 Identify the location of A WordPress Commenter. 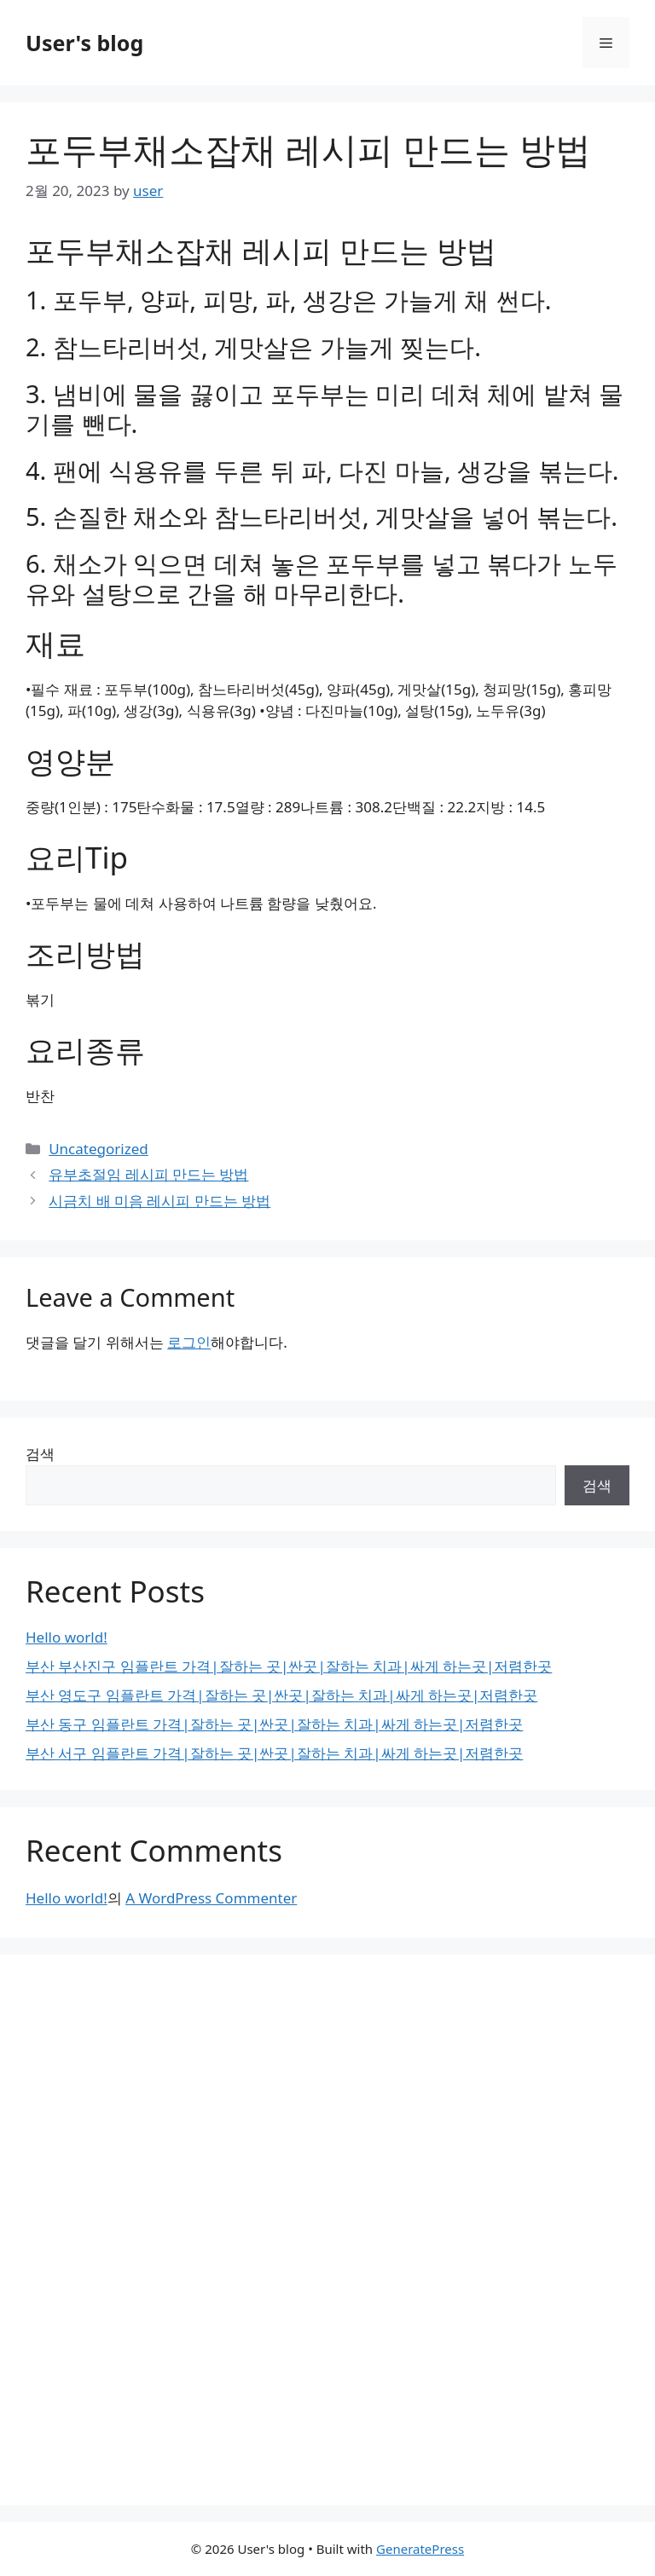
(211, 1898).